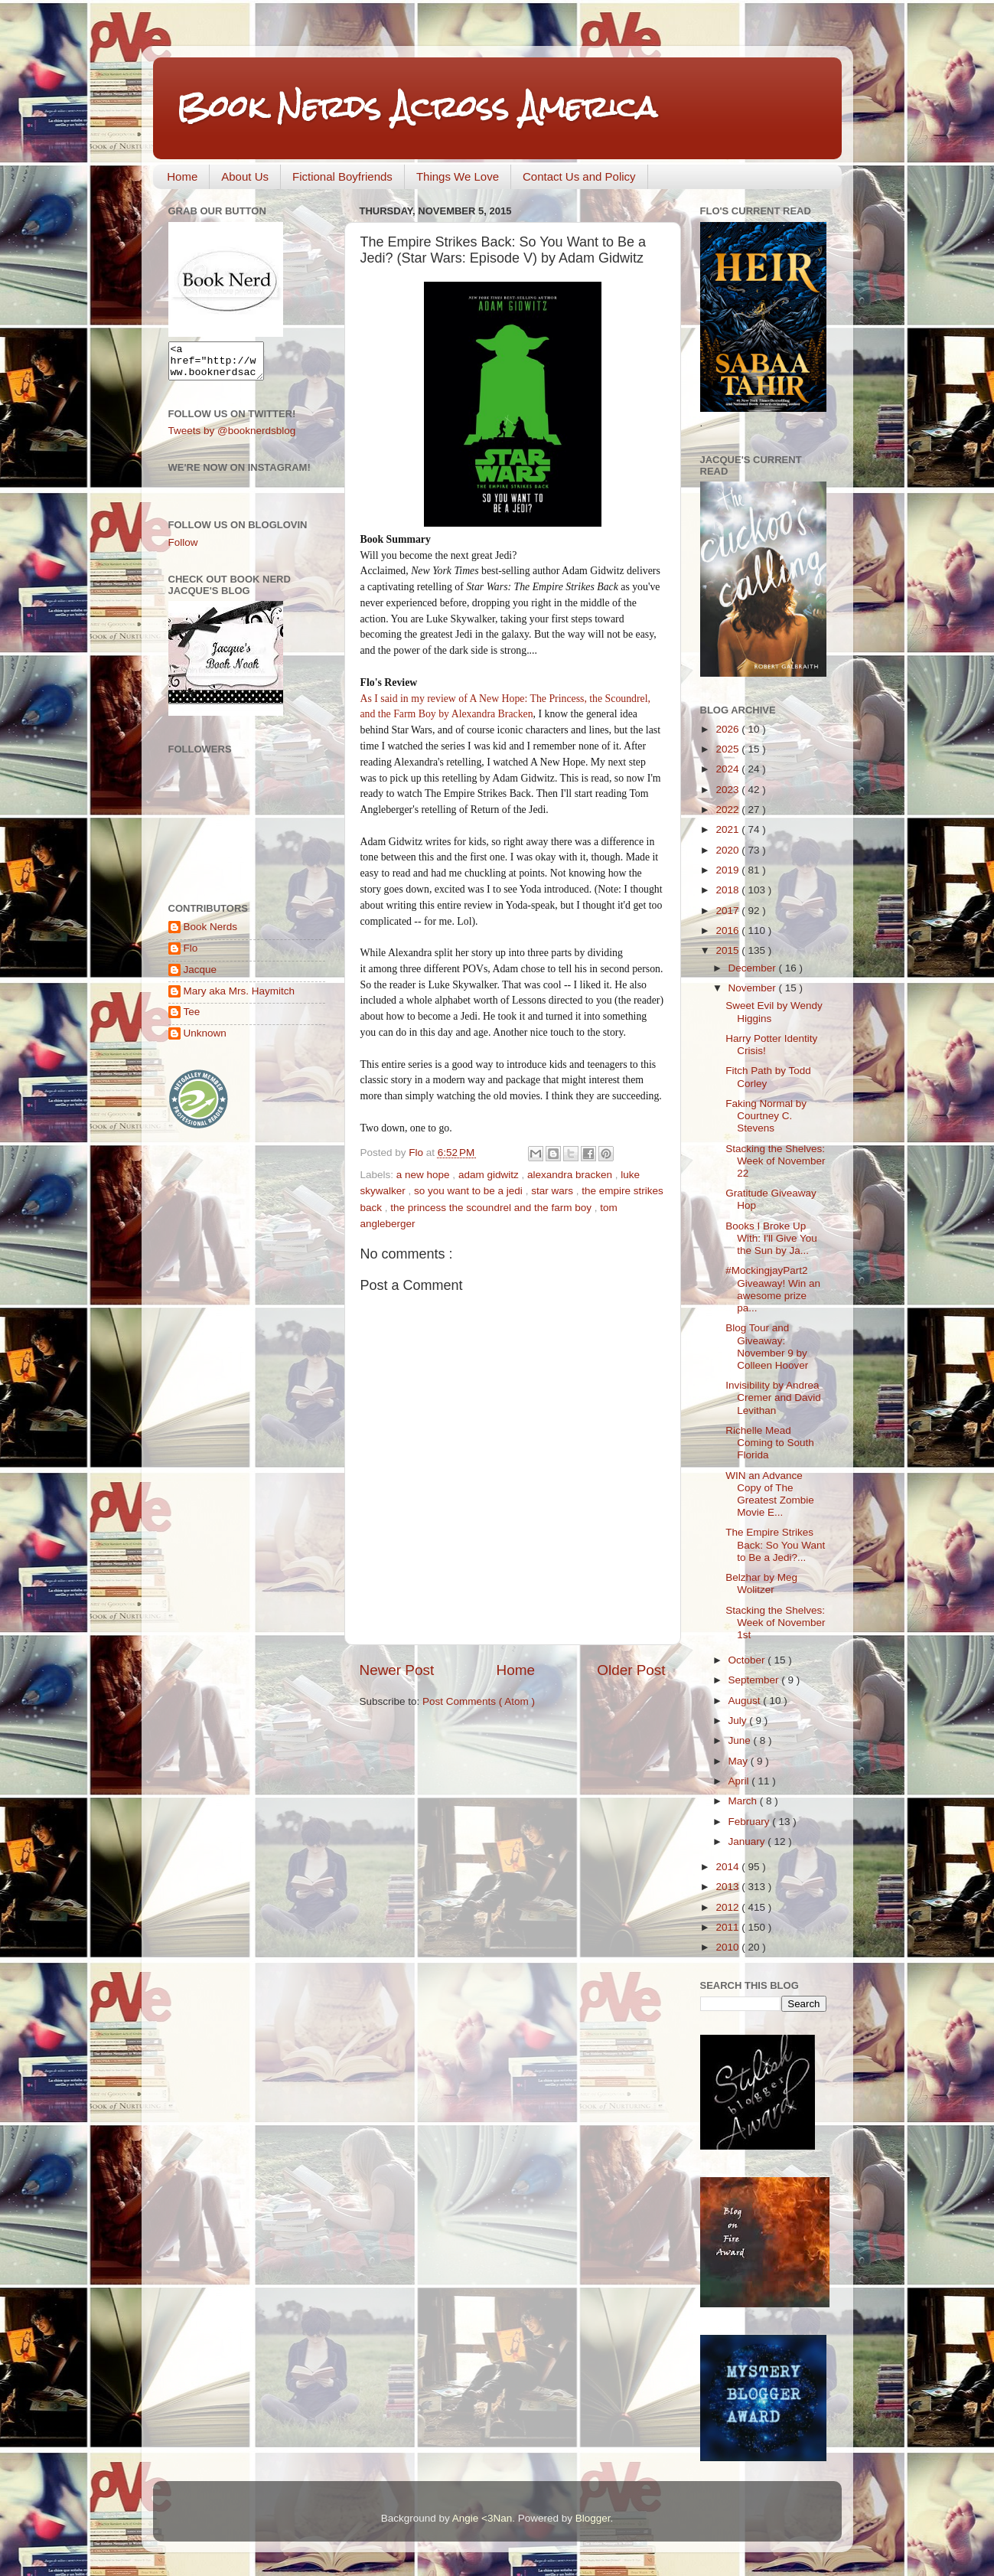 The image size is (994, 2576). What do you see at coordinates (728, 890) in the screenshot?
I see `2018` at bounding box center [728, 890].